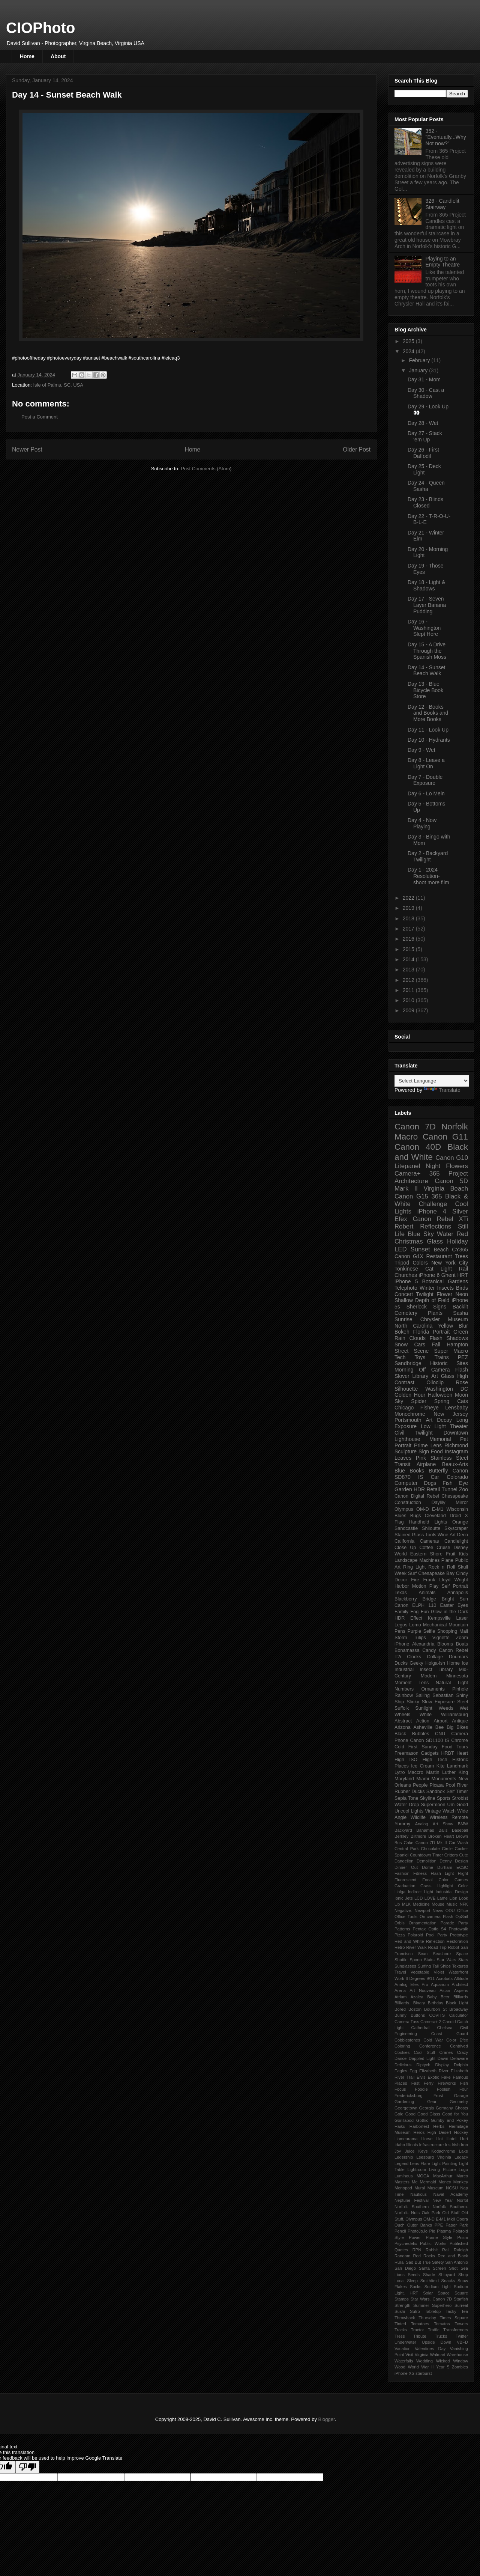  I want to click on Broken Heart, so click(441, 1836).